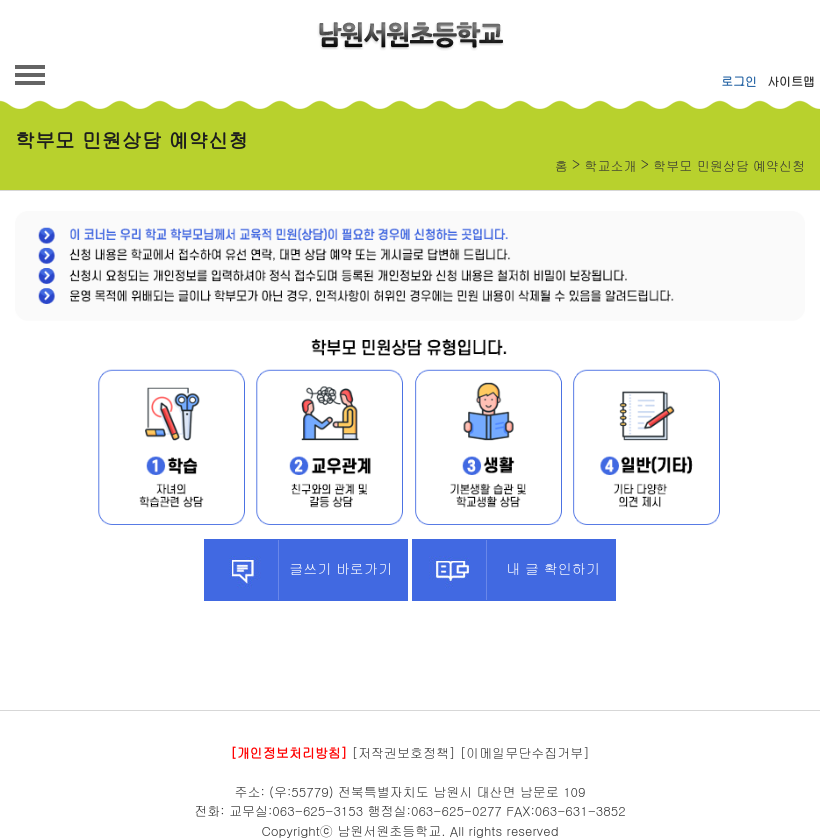 Image resolution: width=820 pixels, height=840 pixels. I want to click on 학교소개, so click(611, 165).